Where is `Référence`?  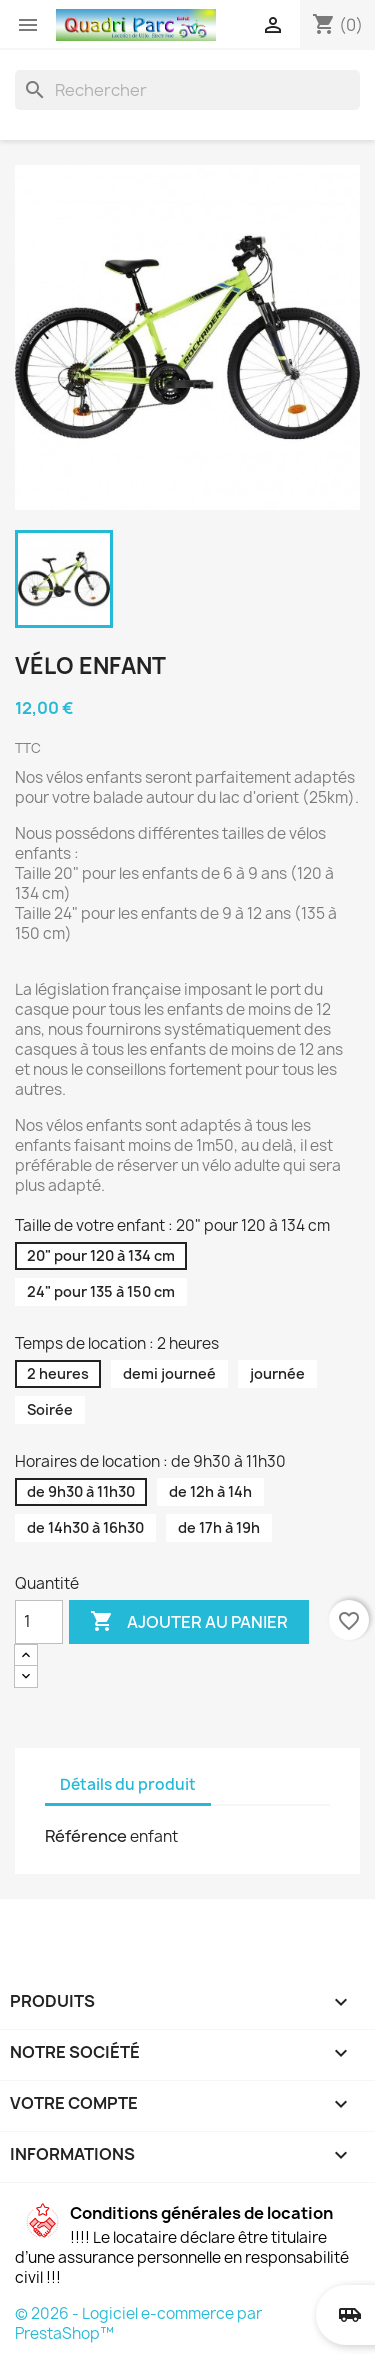
Référence is located at coordinates (86, 1836).